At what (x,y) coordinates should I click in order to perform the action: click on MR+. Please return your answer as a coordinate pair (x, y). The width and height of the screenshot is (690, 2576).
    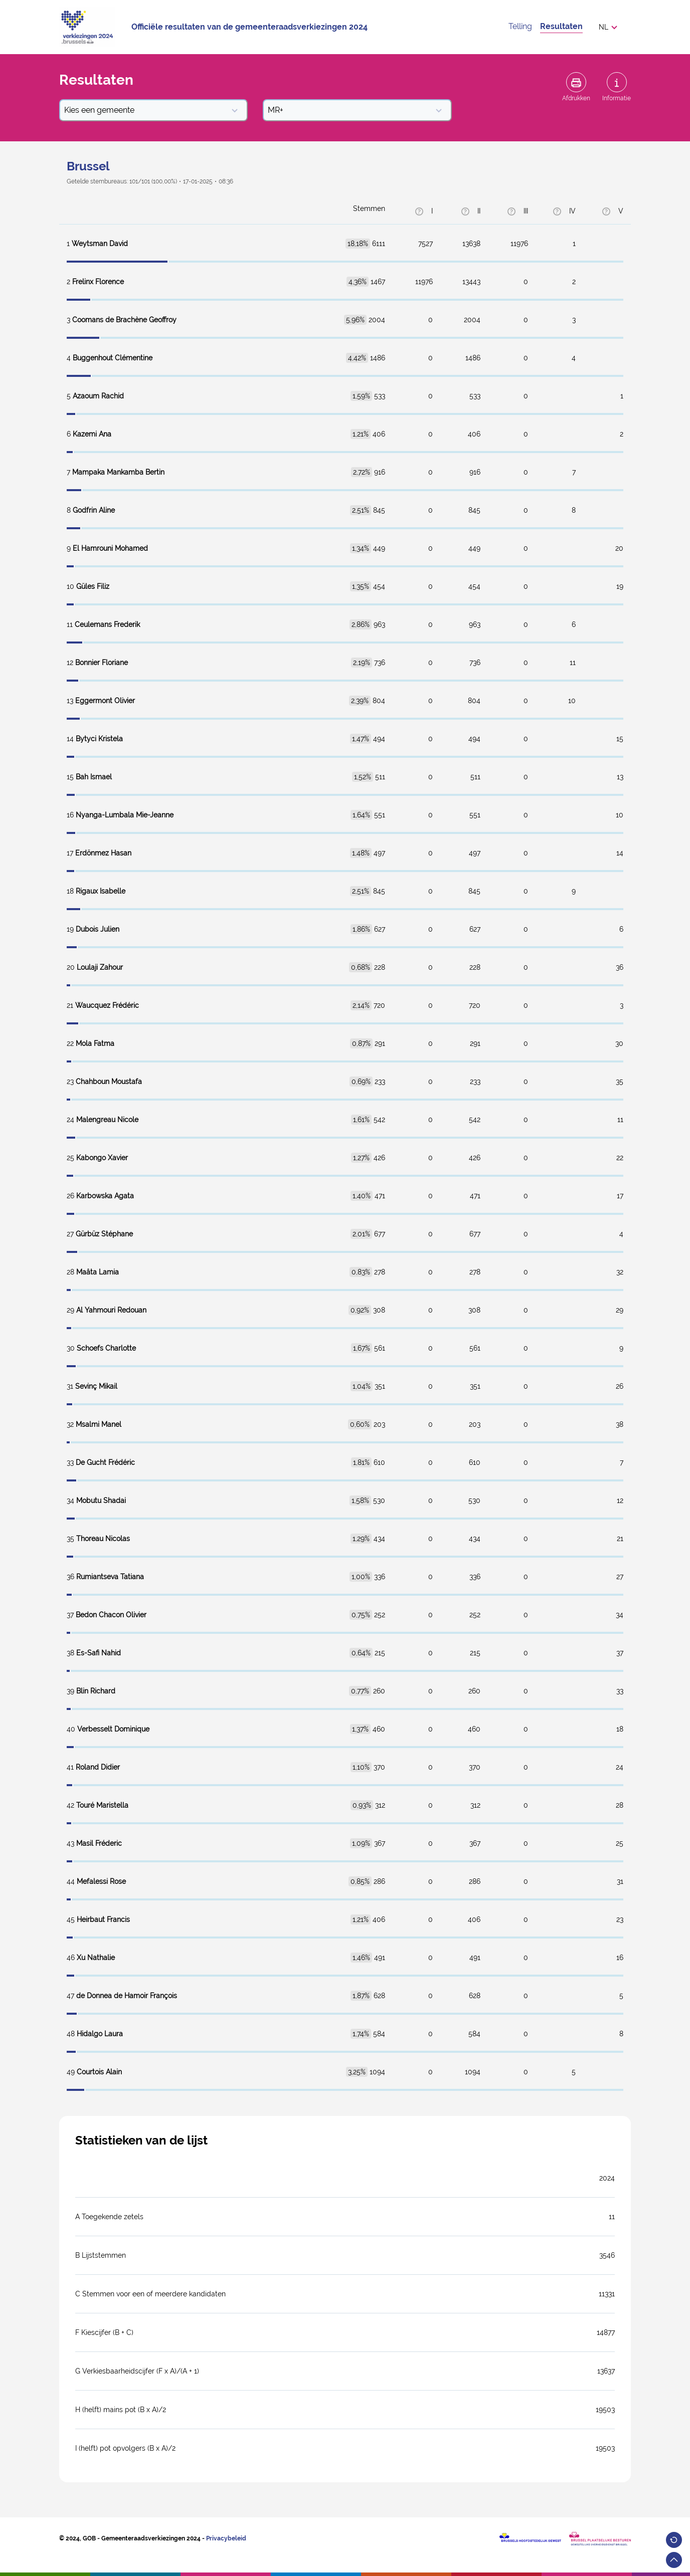
    Looking at the image, I should click on (355, 110).